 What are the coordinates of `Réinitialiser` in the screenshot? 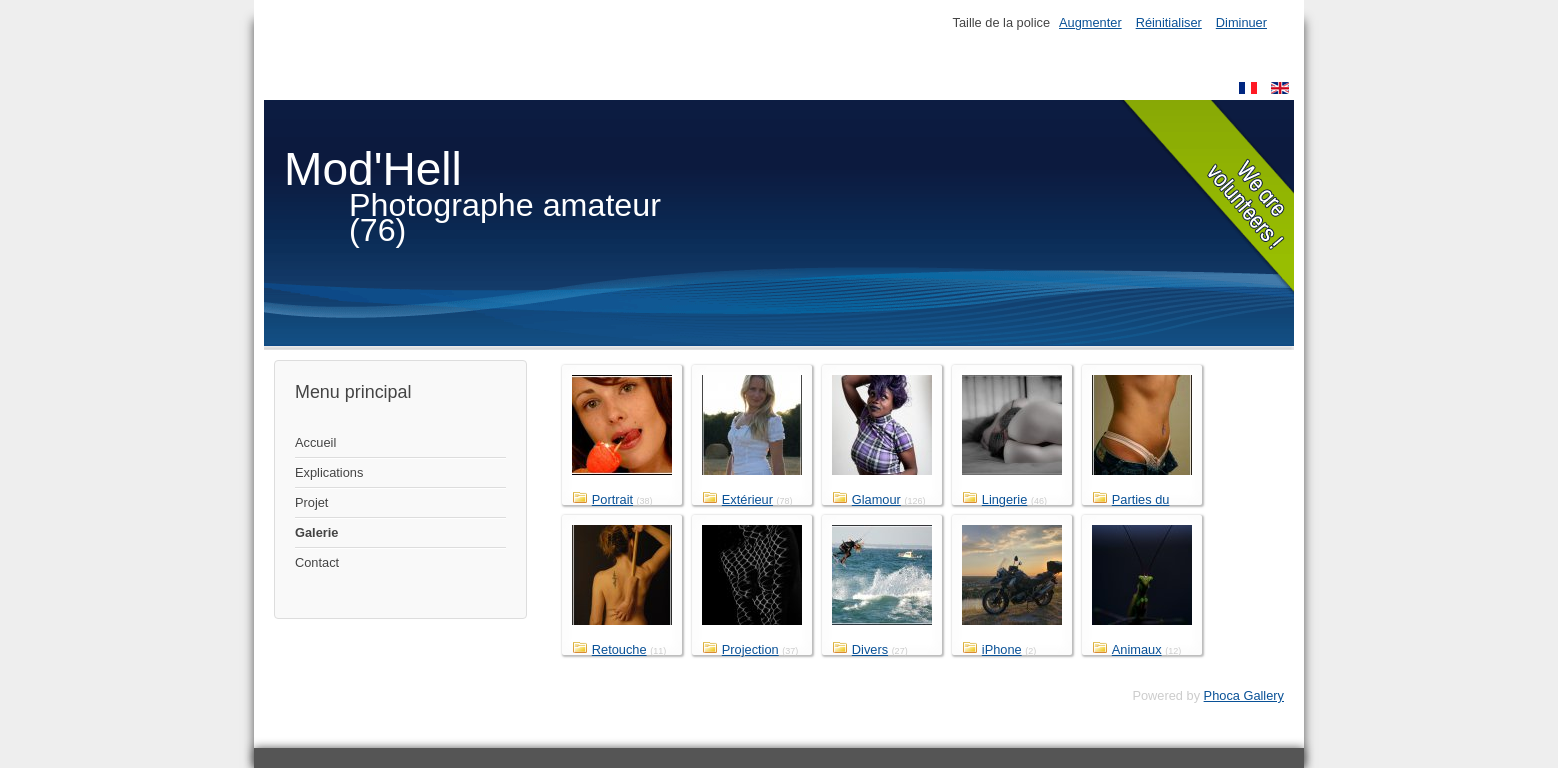 It's located at (1169, 22).